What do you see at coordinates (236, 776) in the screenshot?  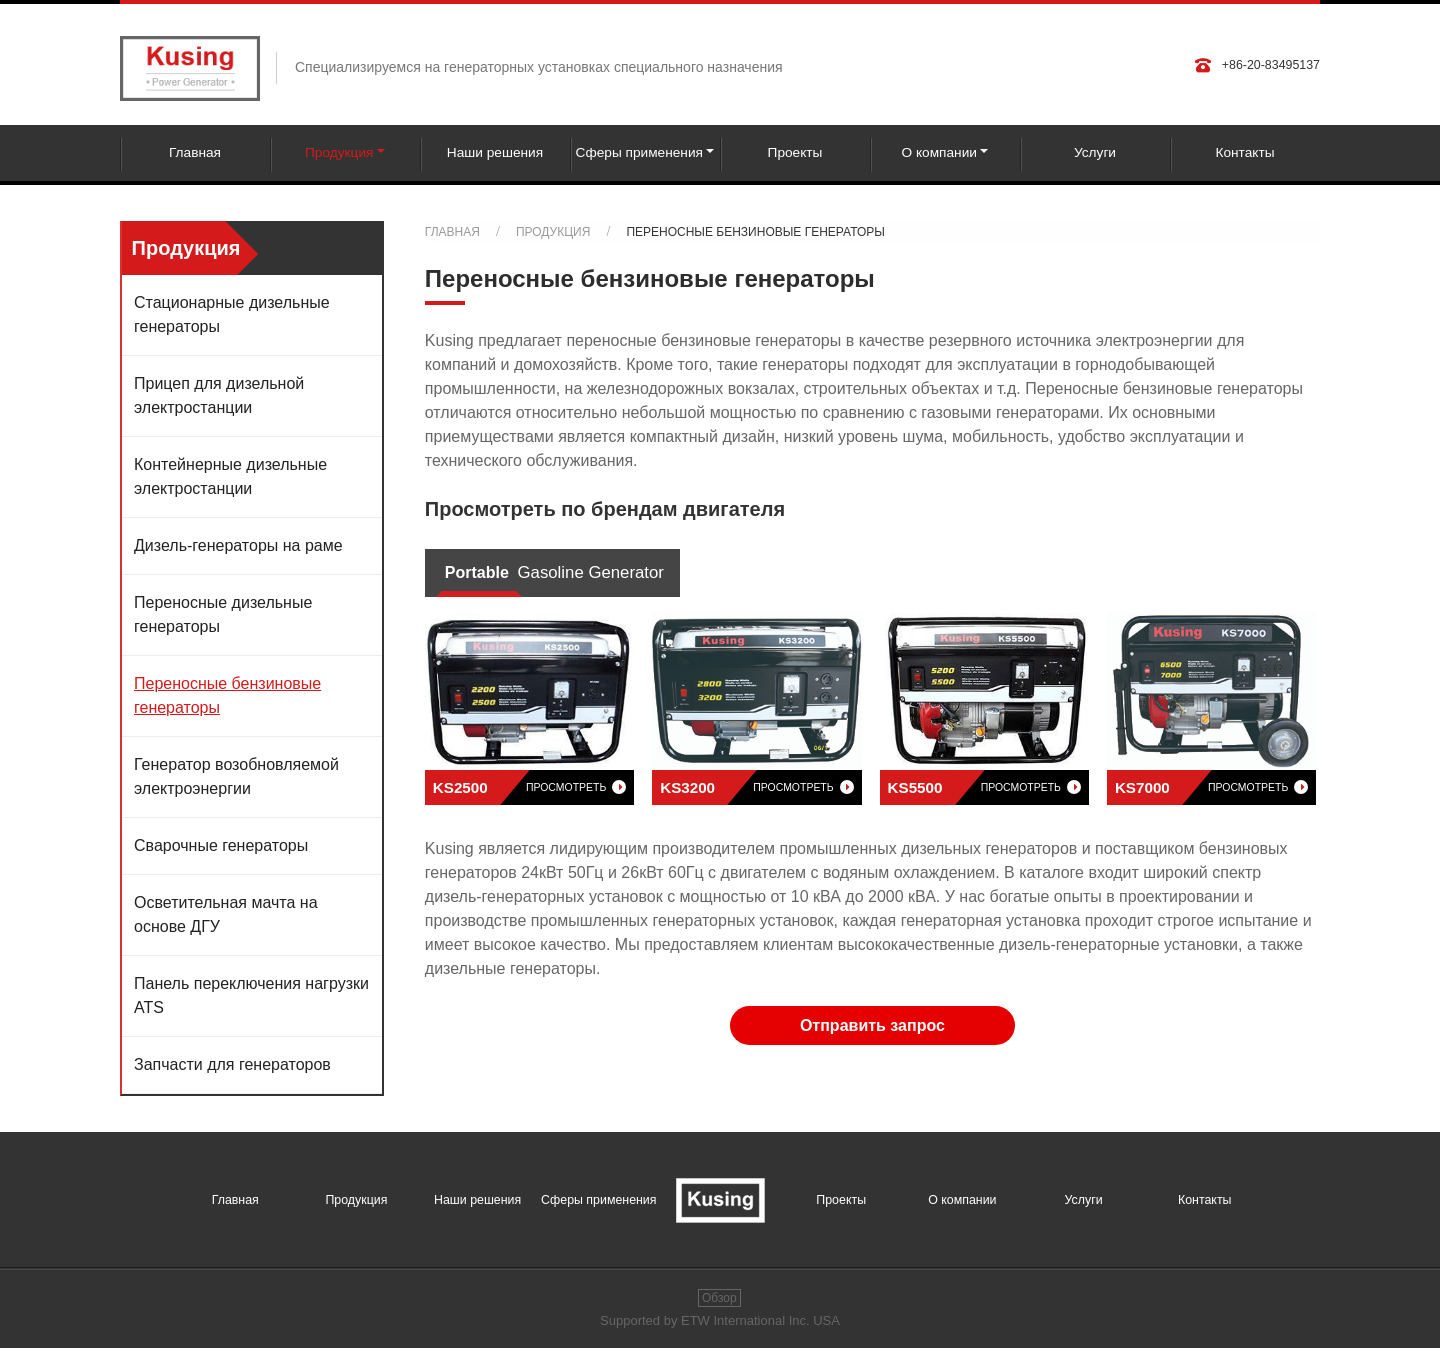 I see `Генератор возобновляемой электроэнергии` at bounding box center [236, 776].